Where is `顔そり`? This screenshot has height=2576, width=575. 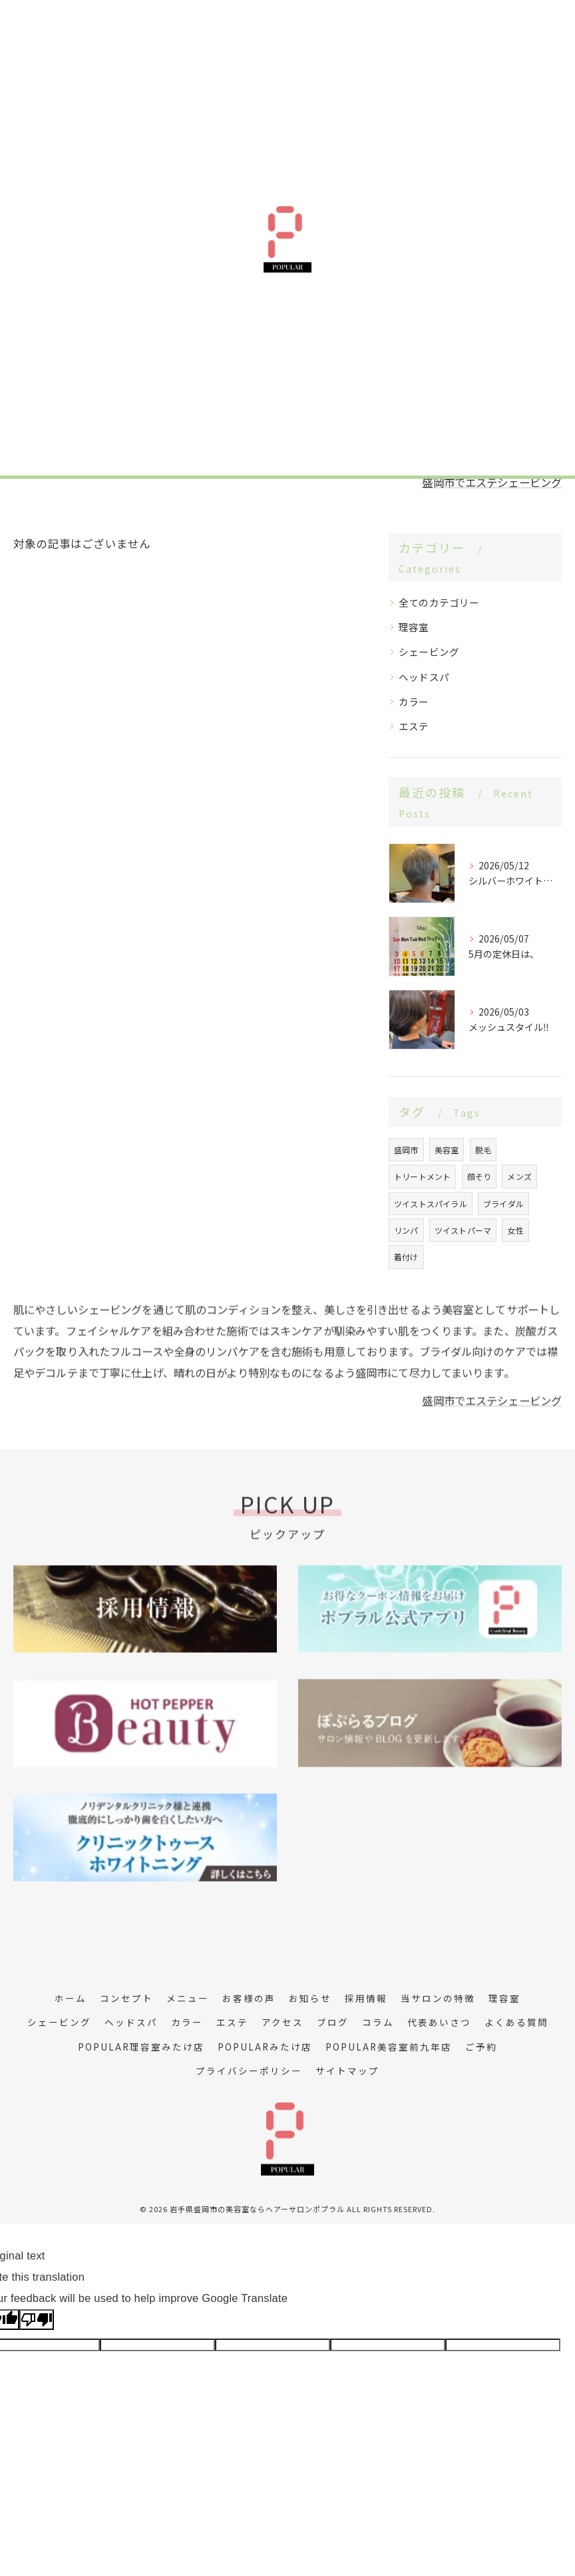
顔そり is located at coordinates (479, 1199).